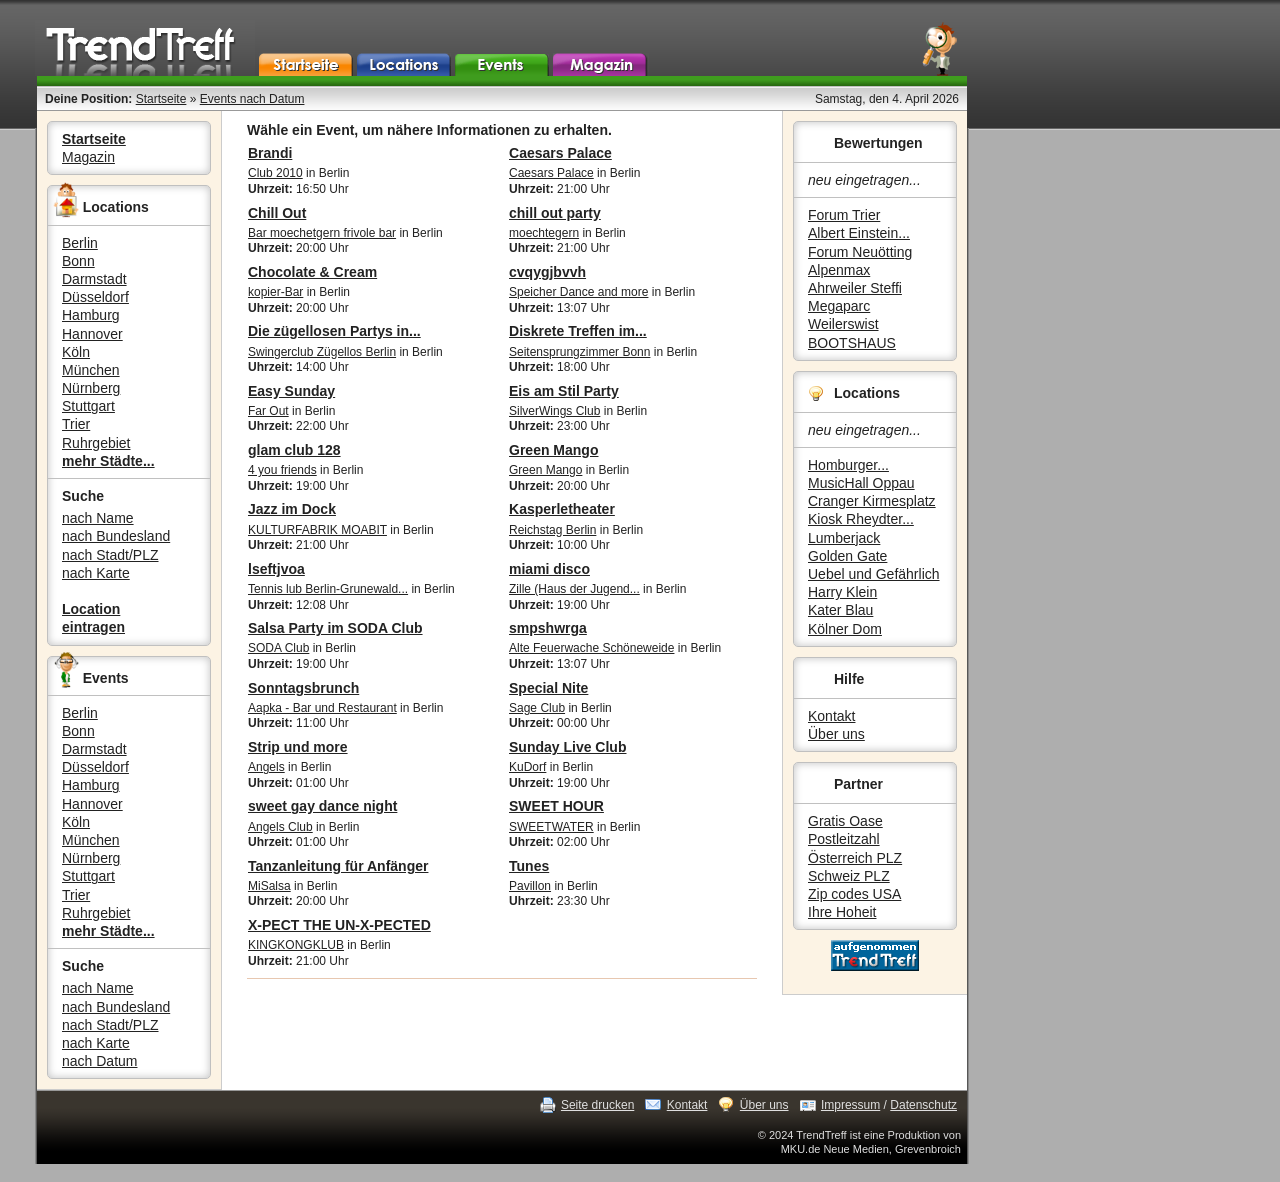 This screenshot has height=1182, width=1280. I want to click on Seitensprungzimmer Bonn, so click(579, 352).